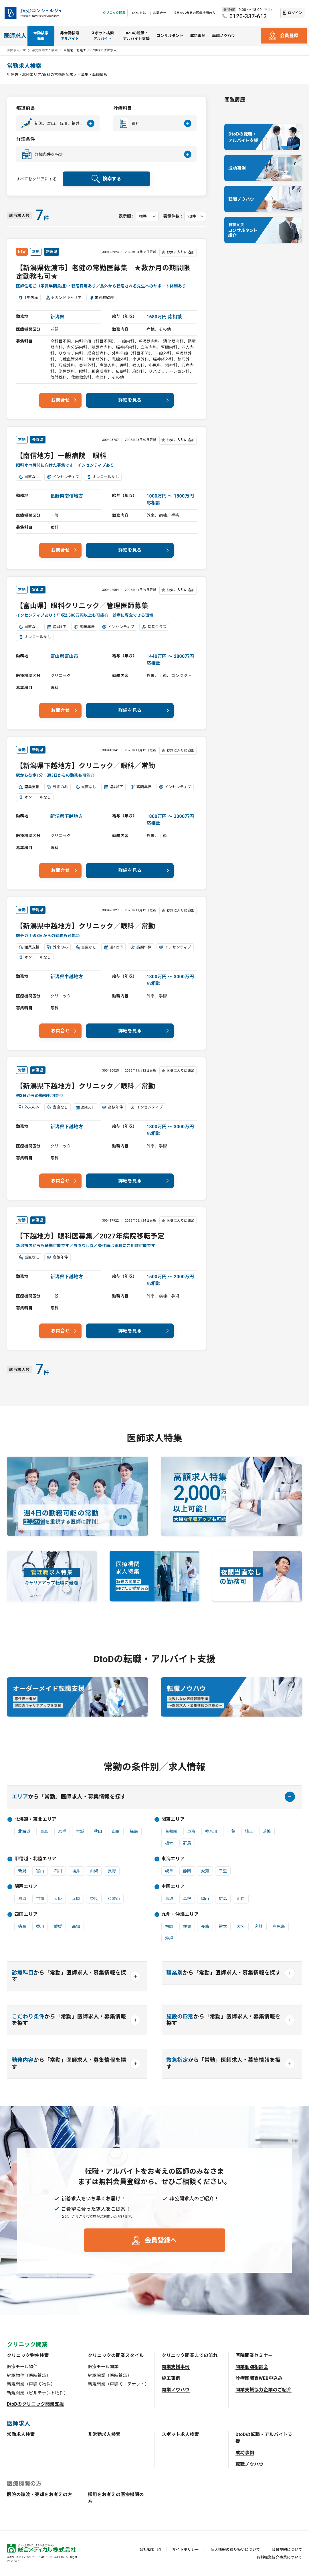  Describe the element at coordinates (26, 1914) in the screenshot. I see `四国エリア` at that location.